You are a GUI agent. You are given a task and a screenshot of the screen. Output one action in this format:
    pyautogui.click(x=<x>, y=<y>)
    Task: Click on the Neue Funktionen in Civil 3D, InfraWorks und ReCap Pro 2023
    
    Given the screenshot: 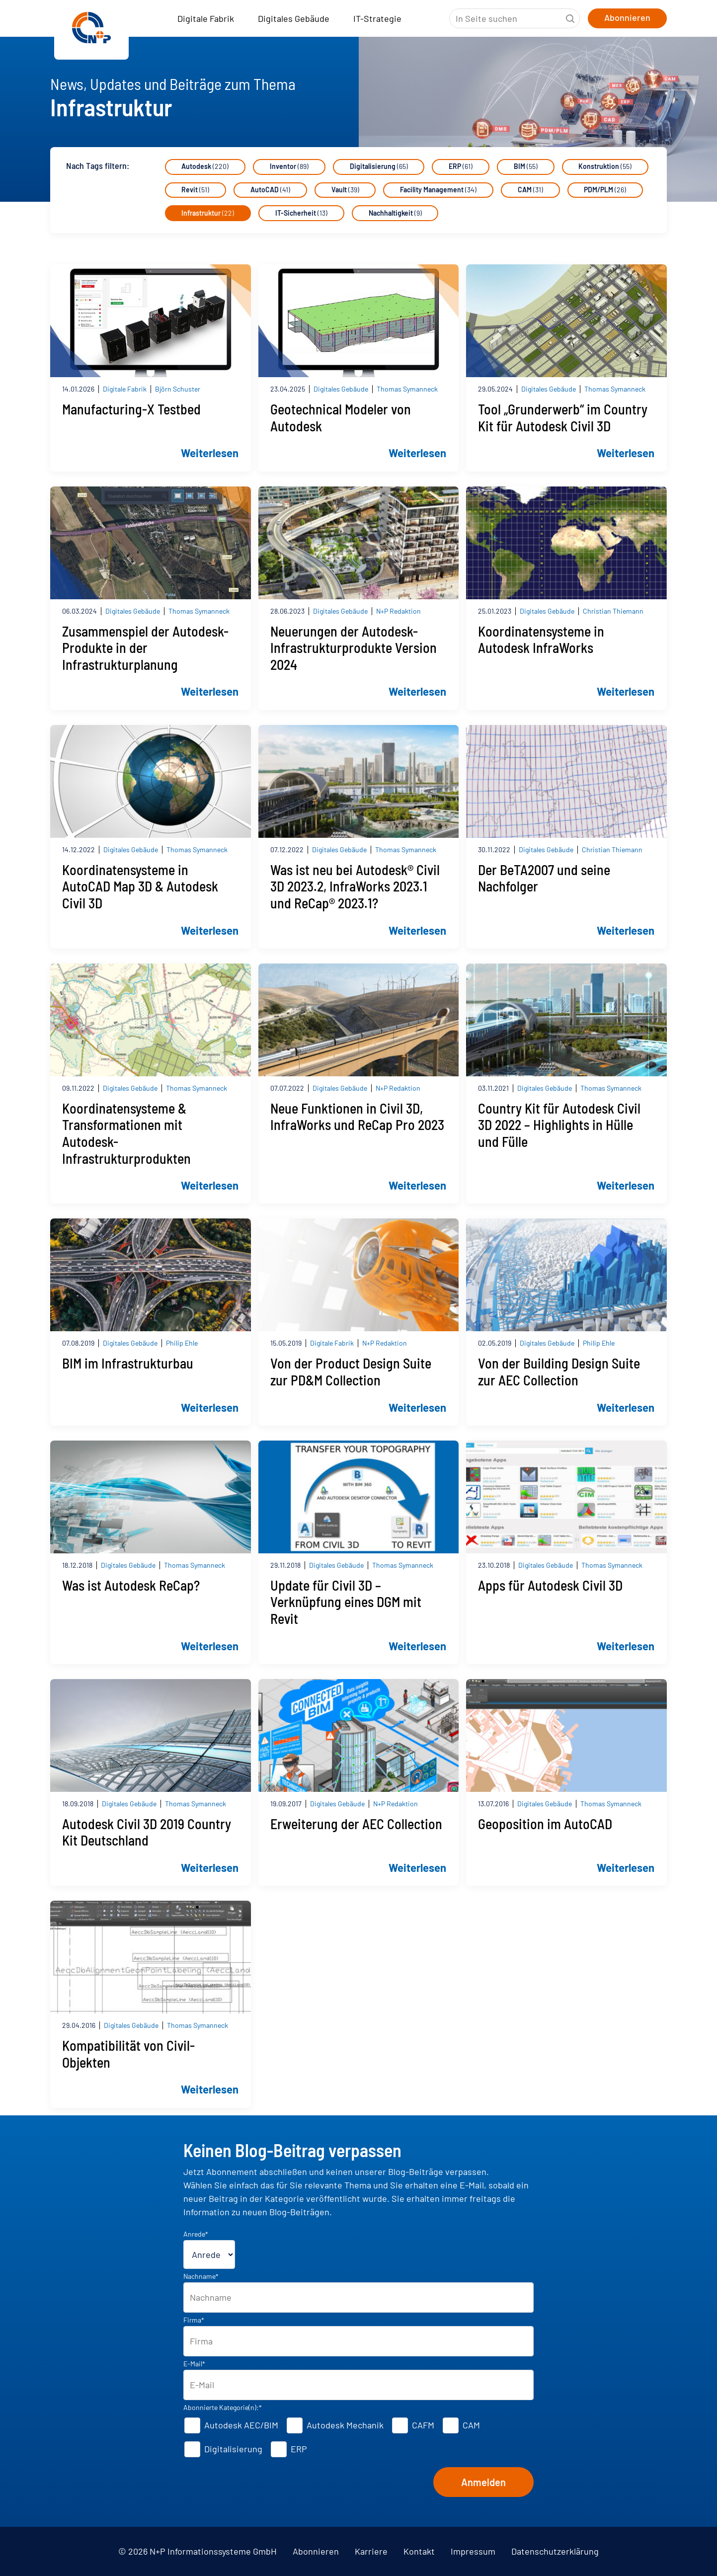 What is the action you would take?
    pyautogui.click(x=357, y=1116)
    